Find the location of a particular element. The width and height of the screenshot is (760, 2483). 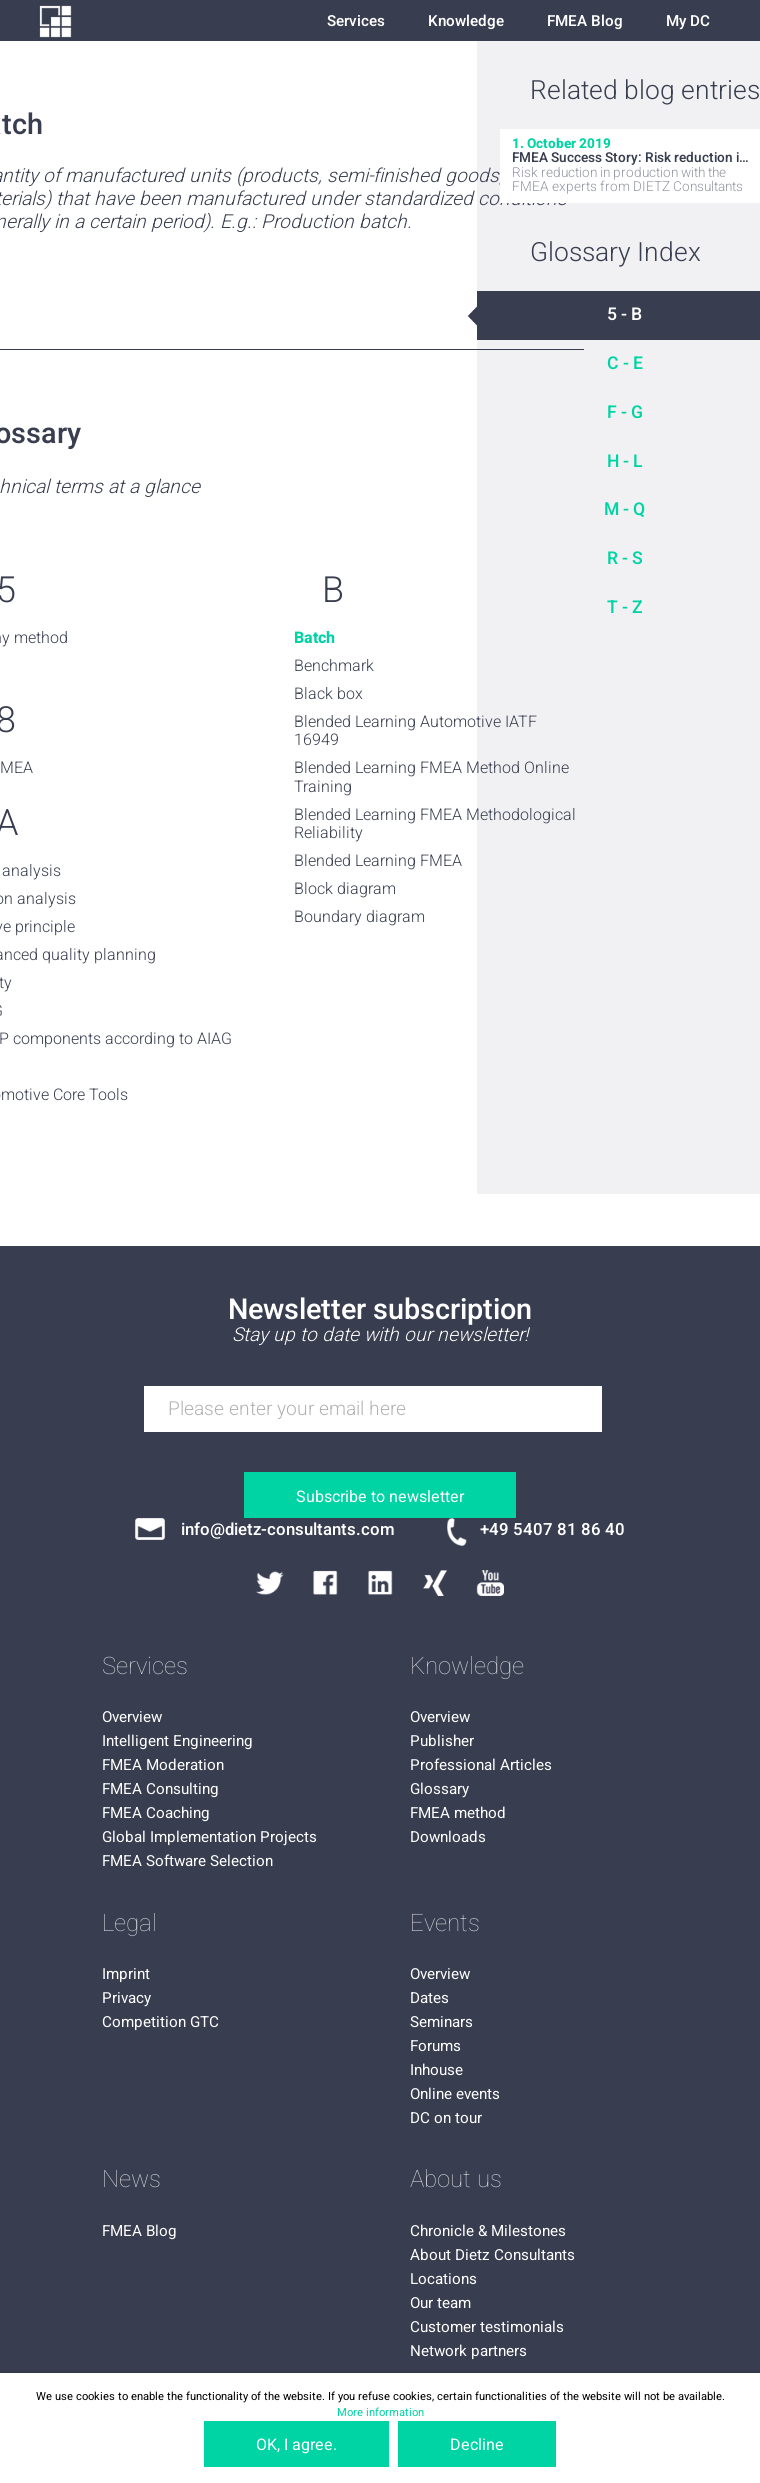

Competition GTC is located at coordinates (160, 2022).